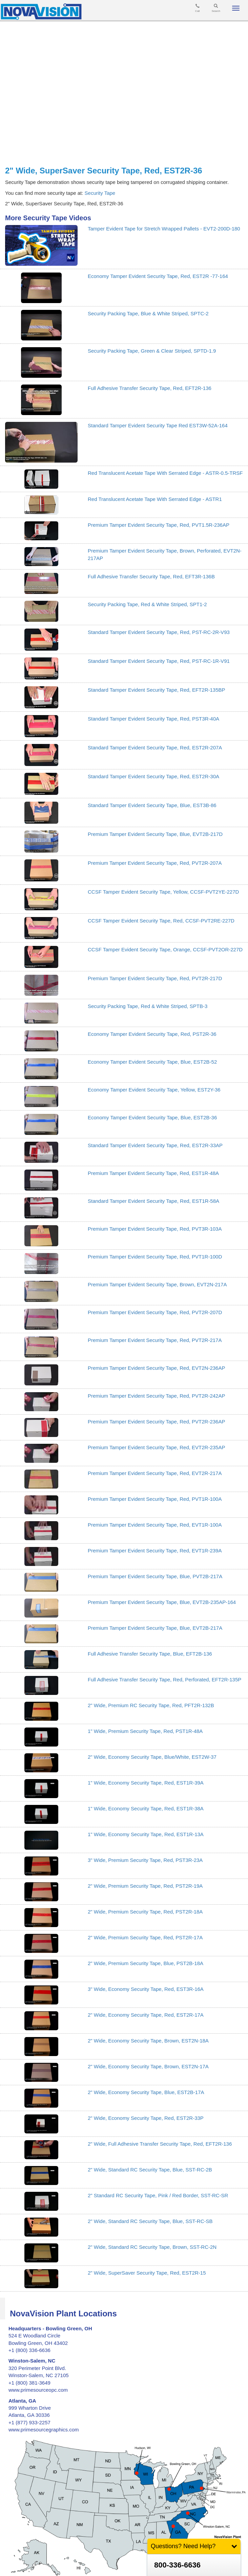 The height and width of the screenshot is (2576, 248). I want to click on Economy Tamper Evident Security Tape, Blue, EST2B-52, so click(152, 1062).